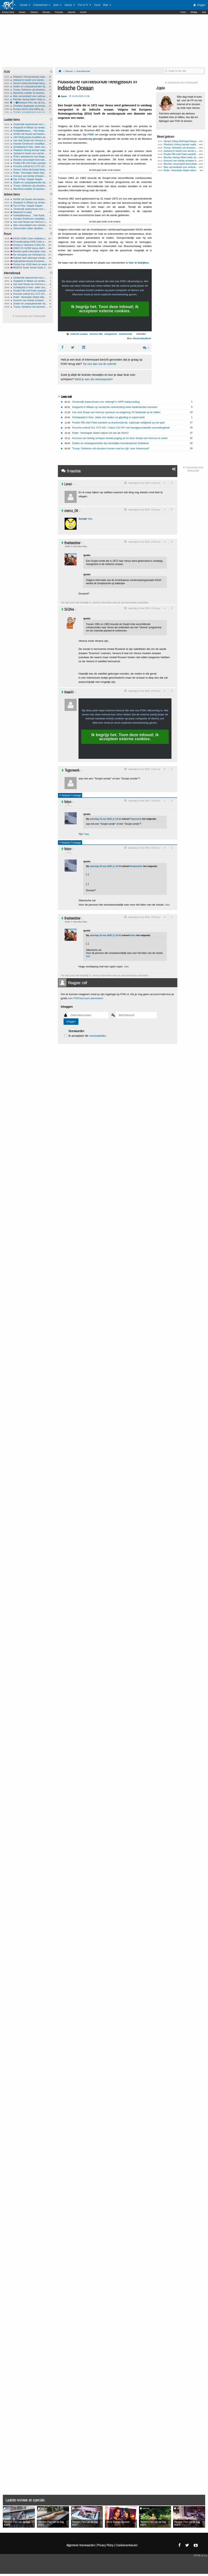  Describe the element at coordinates (29, 77) in the screenshot. I see `Plastisch chirurg berispt nadat hij assistente 'ezel' noemt` at that location.